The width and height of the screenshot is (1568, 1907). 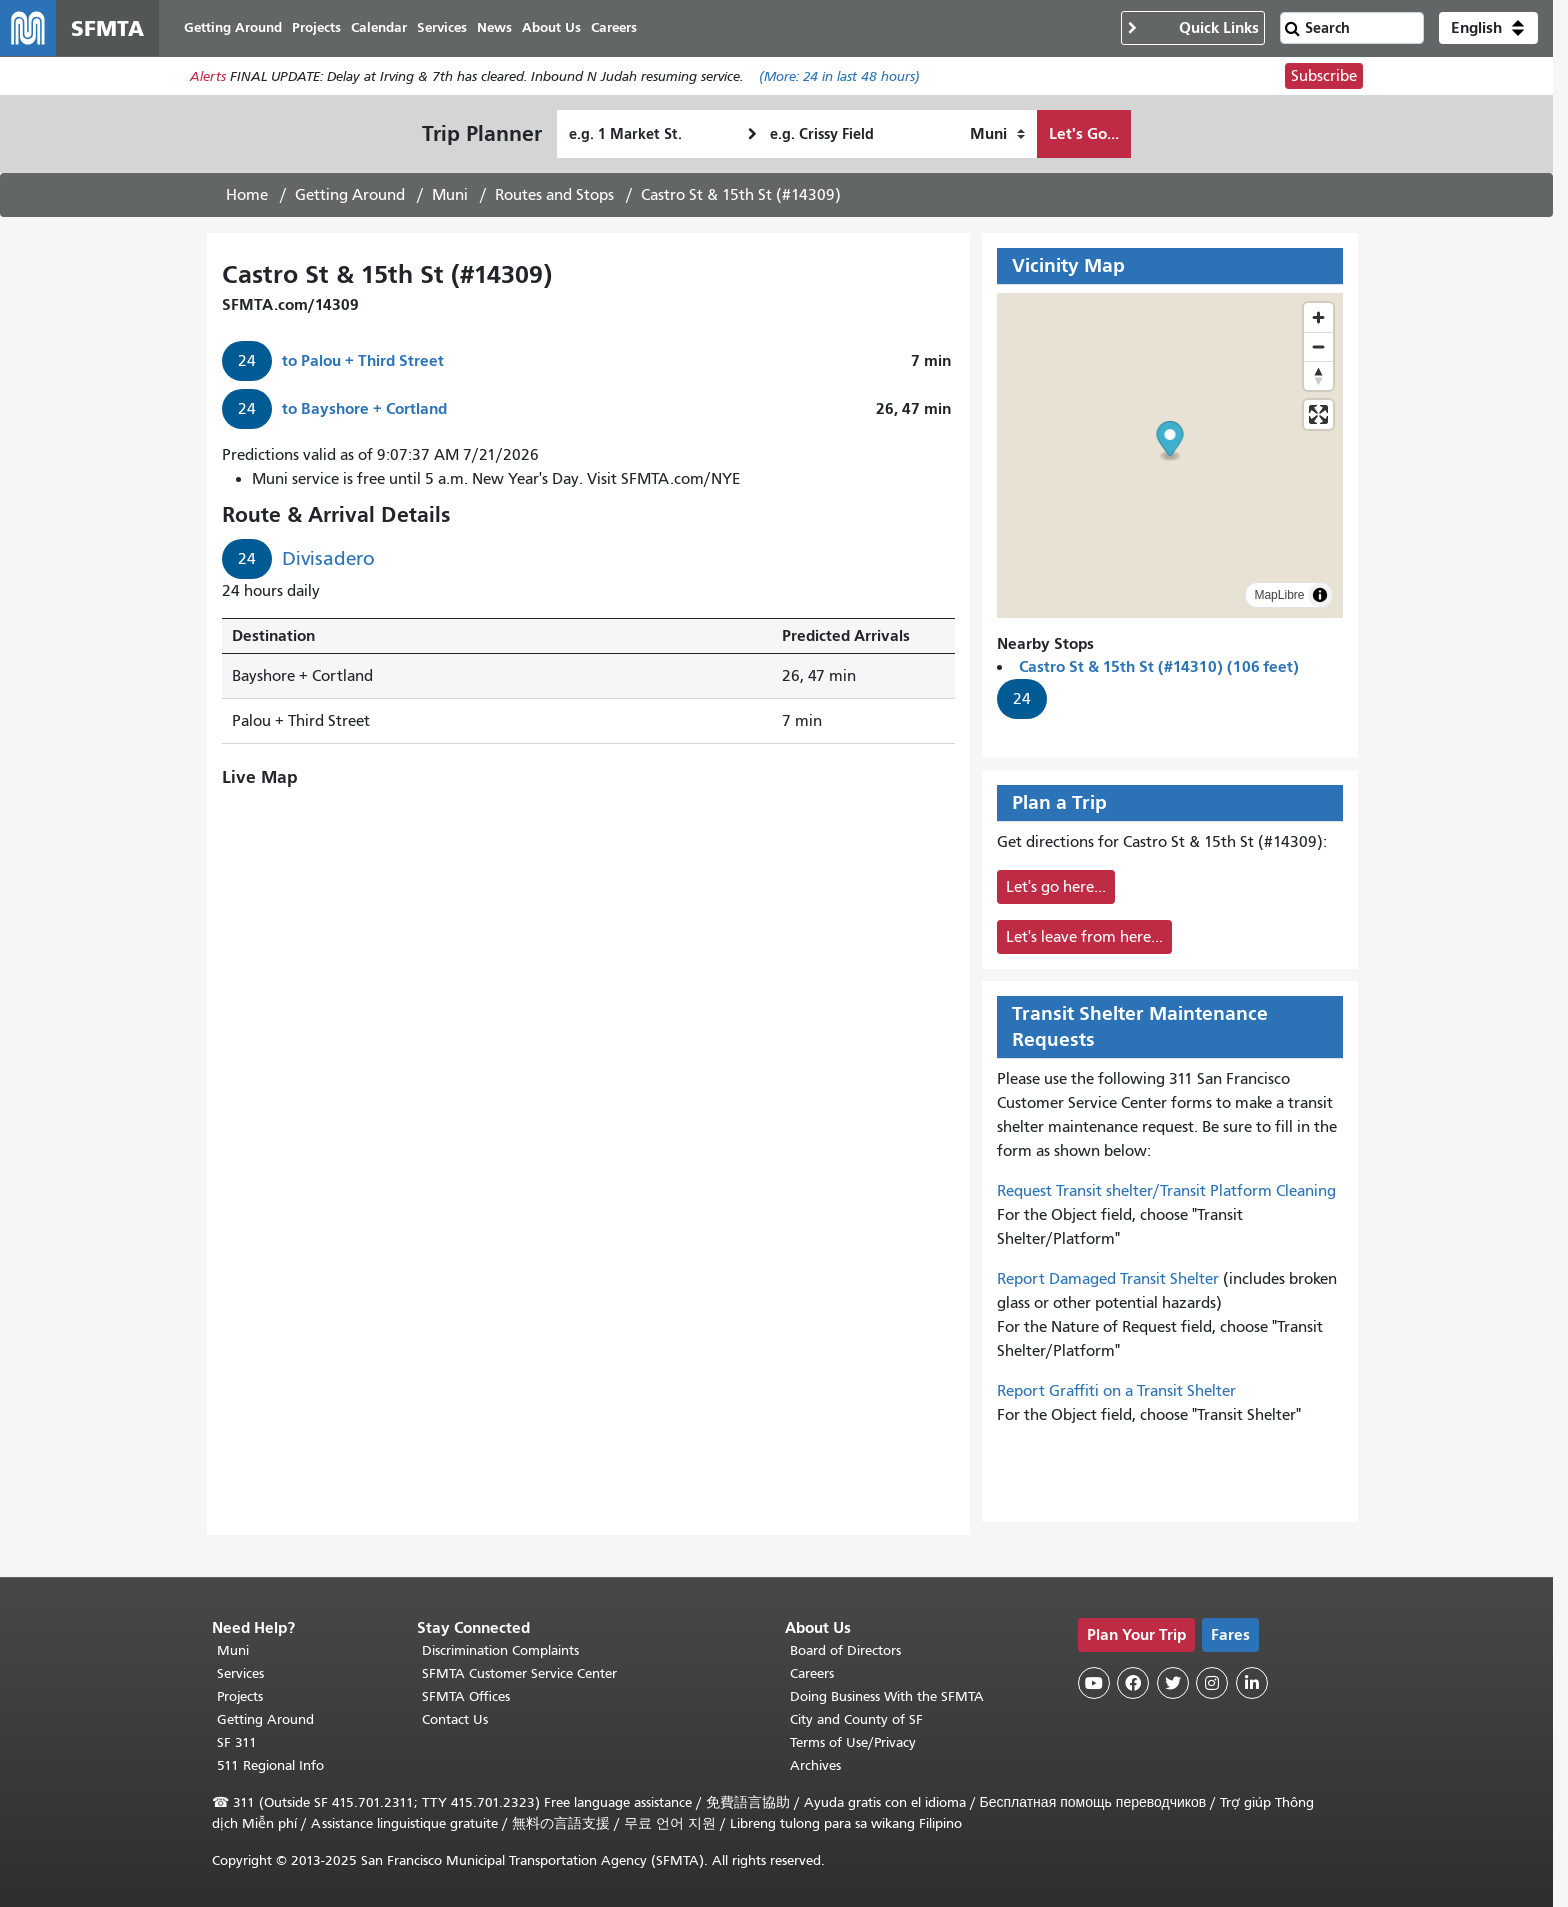 I want to click on SF 311, so click(x=237, y=1742).